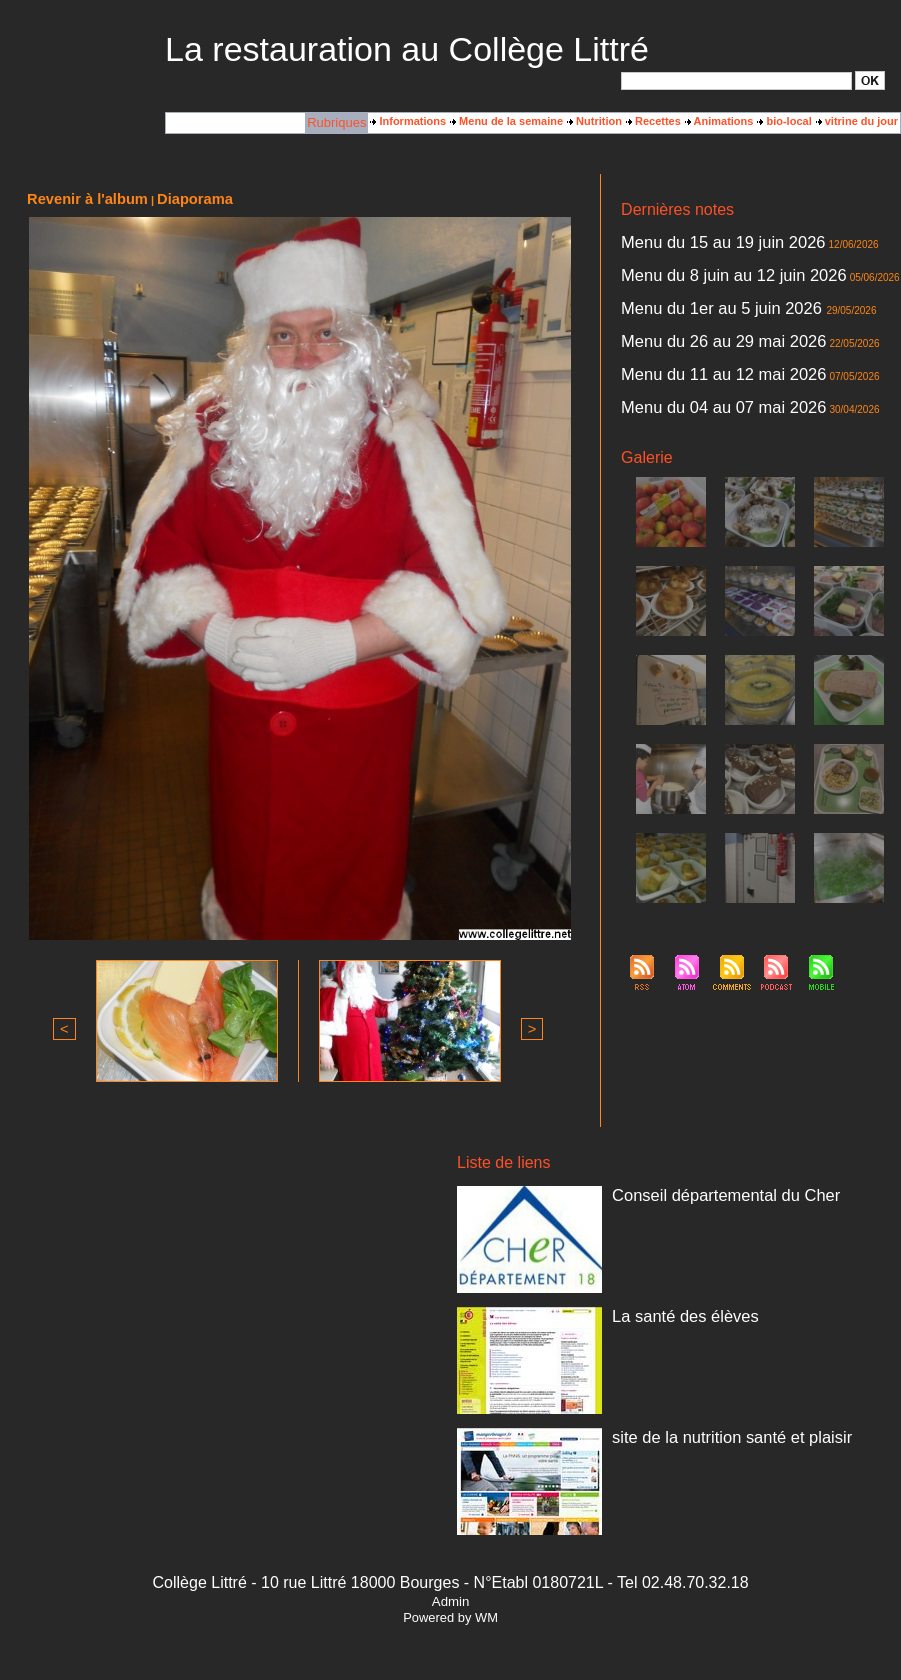 The width and height of the screenshot is (901, 1680). I want to click on Menu du 11 au 12 mai 2026, so click(689, 343).